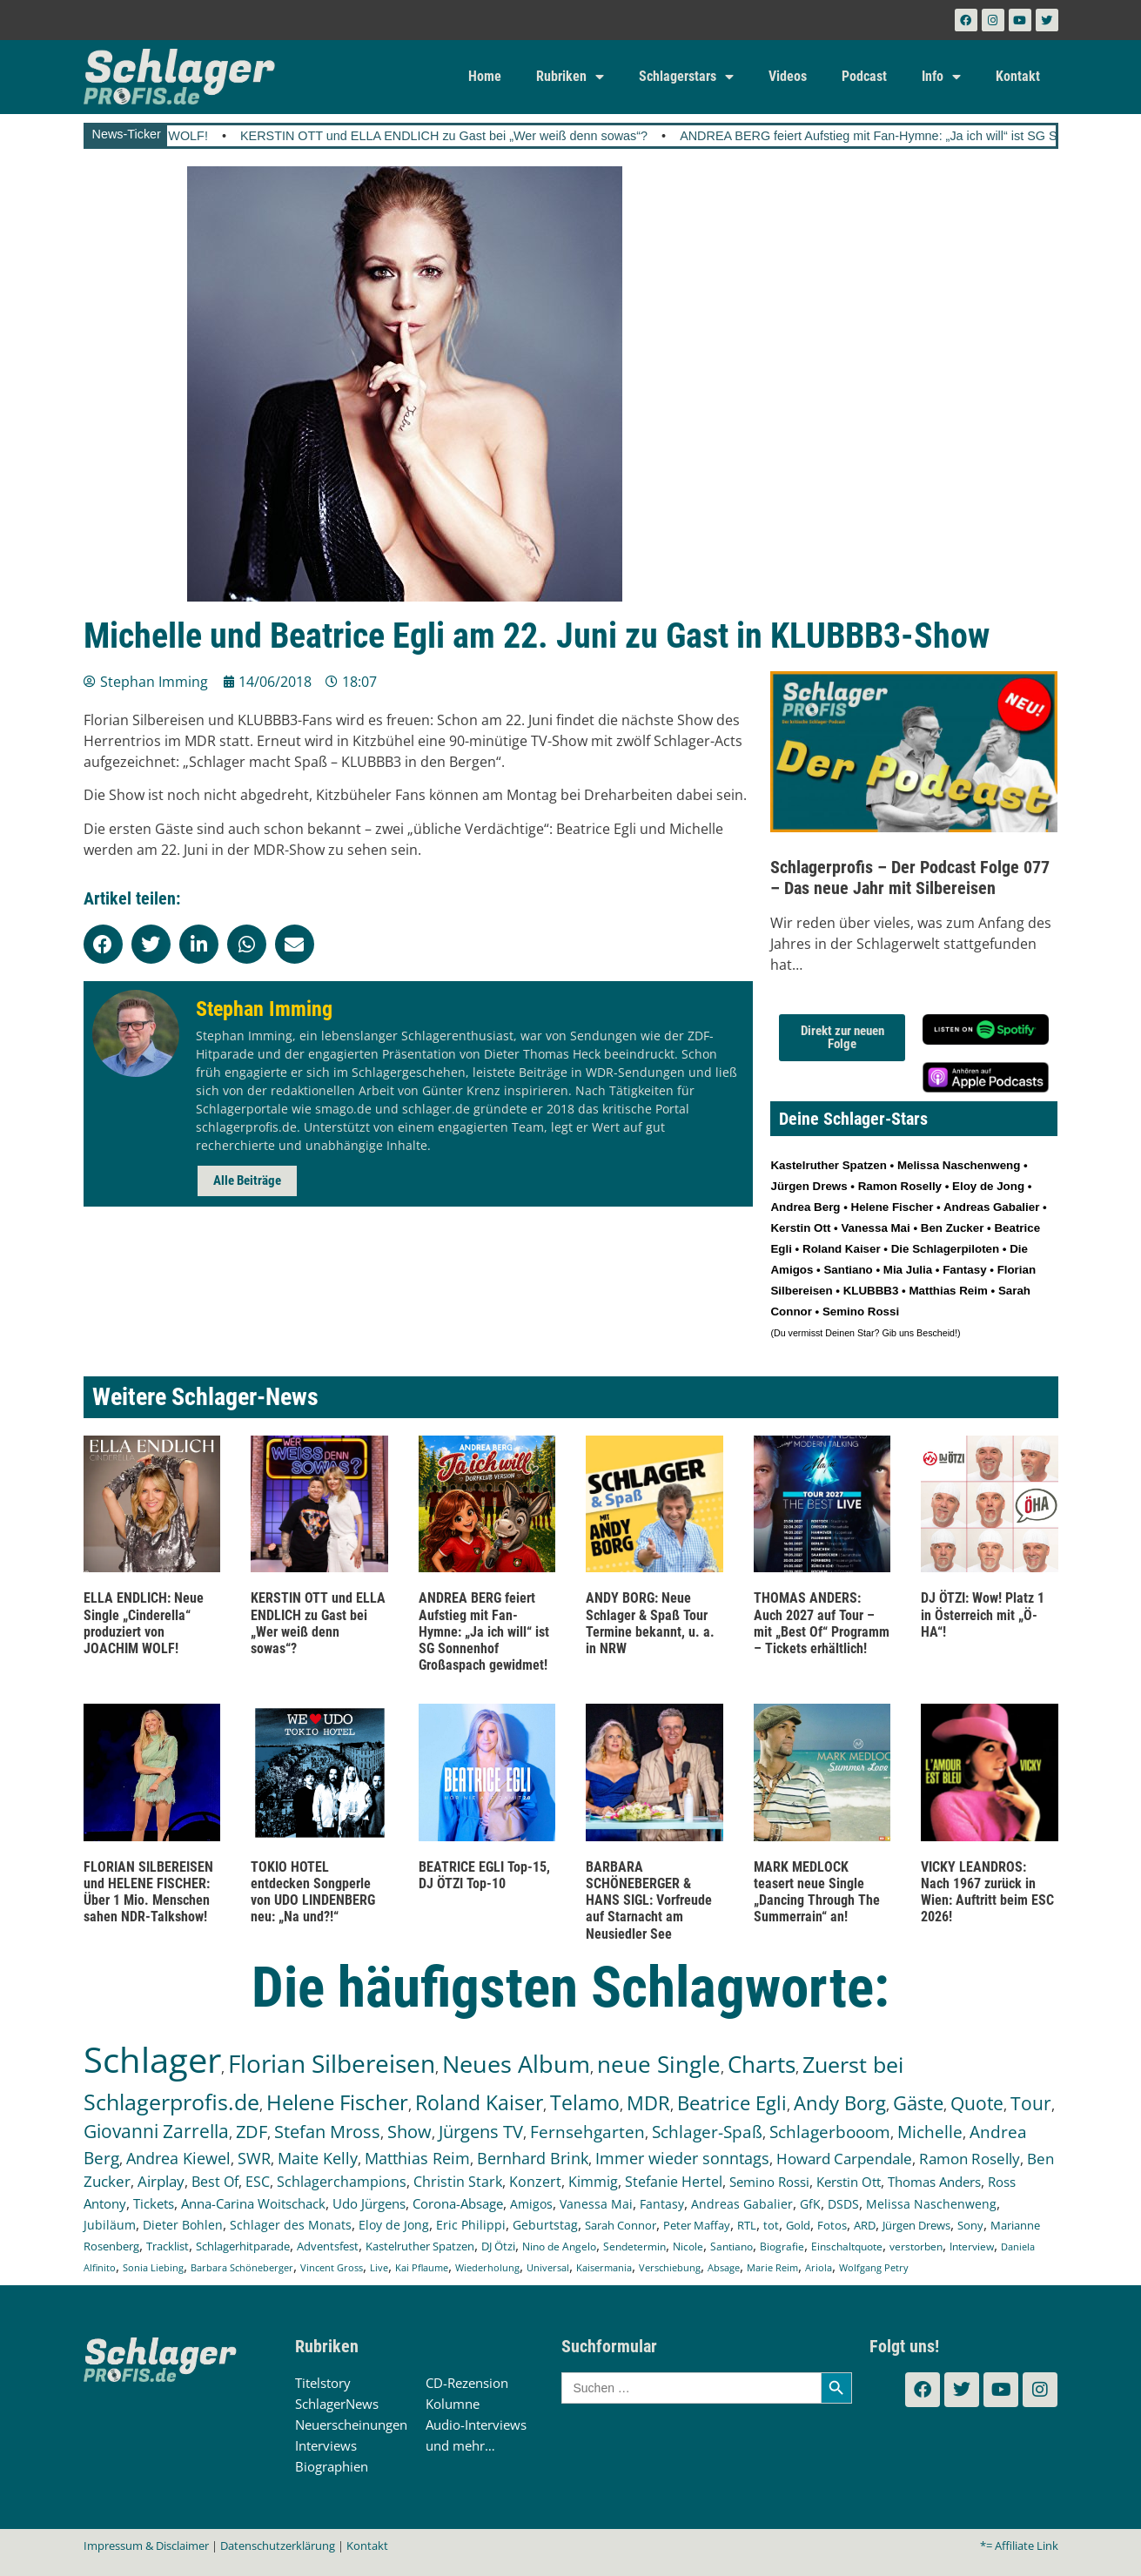 The image size is (1141, 2576). What do you see at coordinates (828, 1165) in the screenshot?
I see `Kastelruther Spatzen` at bounding box center [828, 1165].